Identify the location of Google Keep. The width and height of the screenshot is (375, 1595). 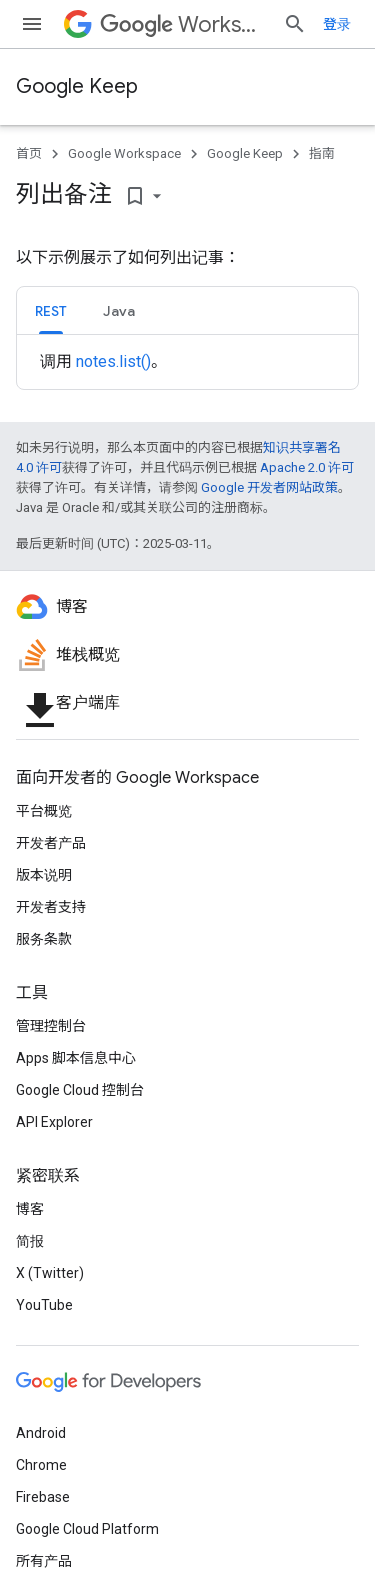
(77, 86).